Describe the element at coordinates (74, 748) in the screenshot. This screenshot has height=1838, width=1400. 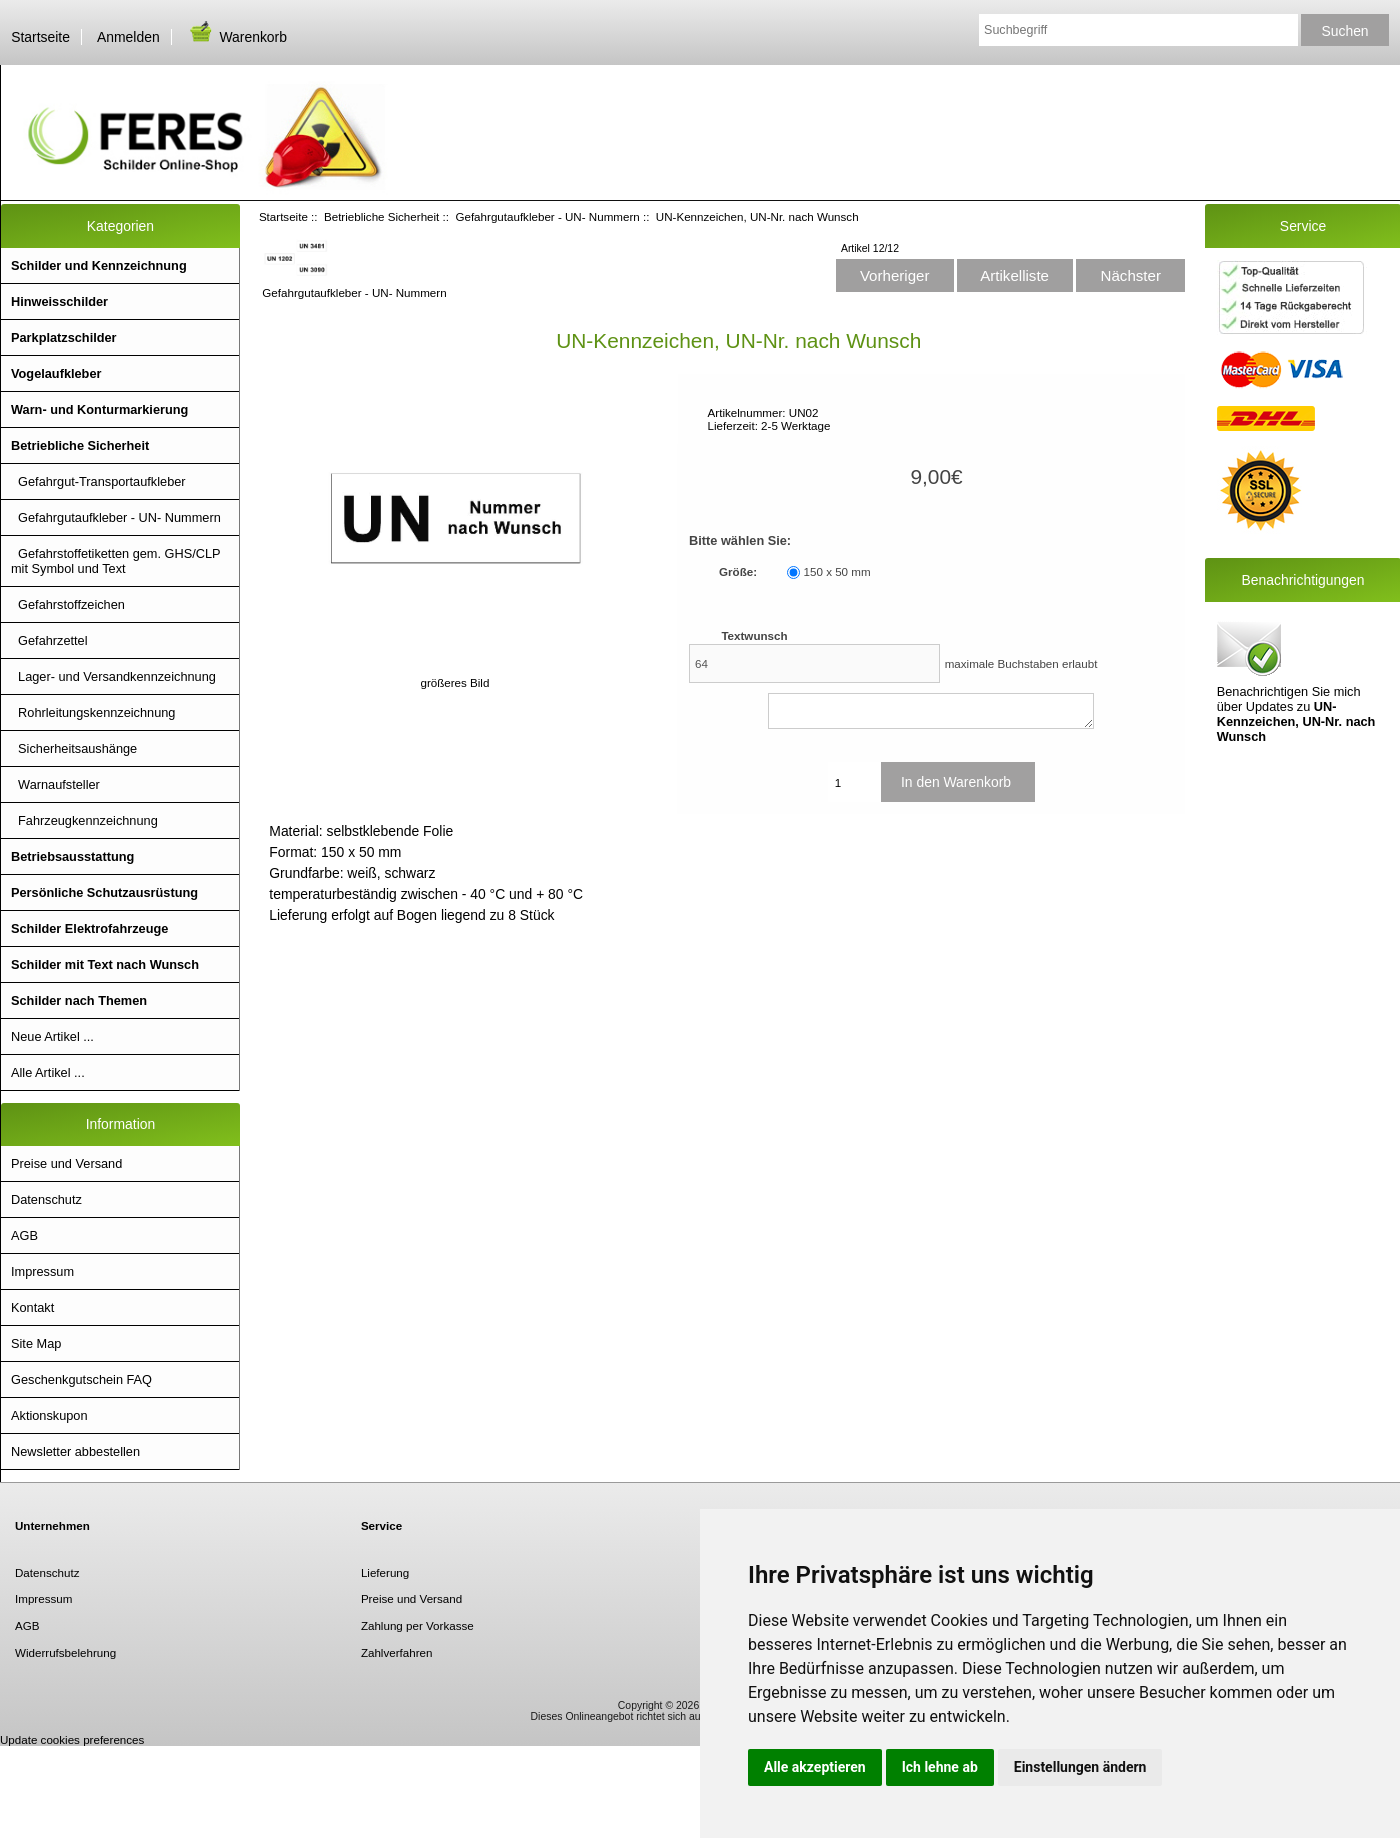
I see `Sicherheitsaushänge` at that location.